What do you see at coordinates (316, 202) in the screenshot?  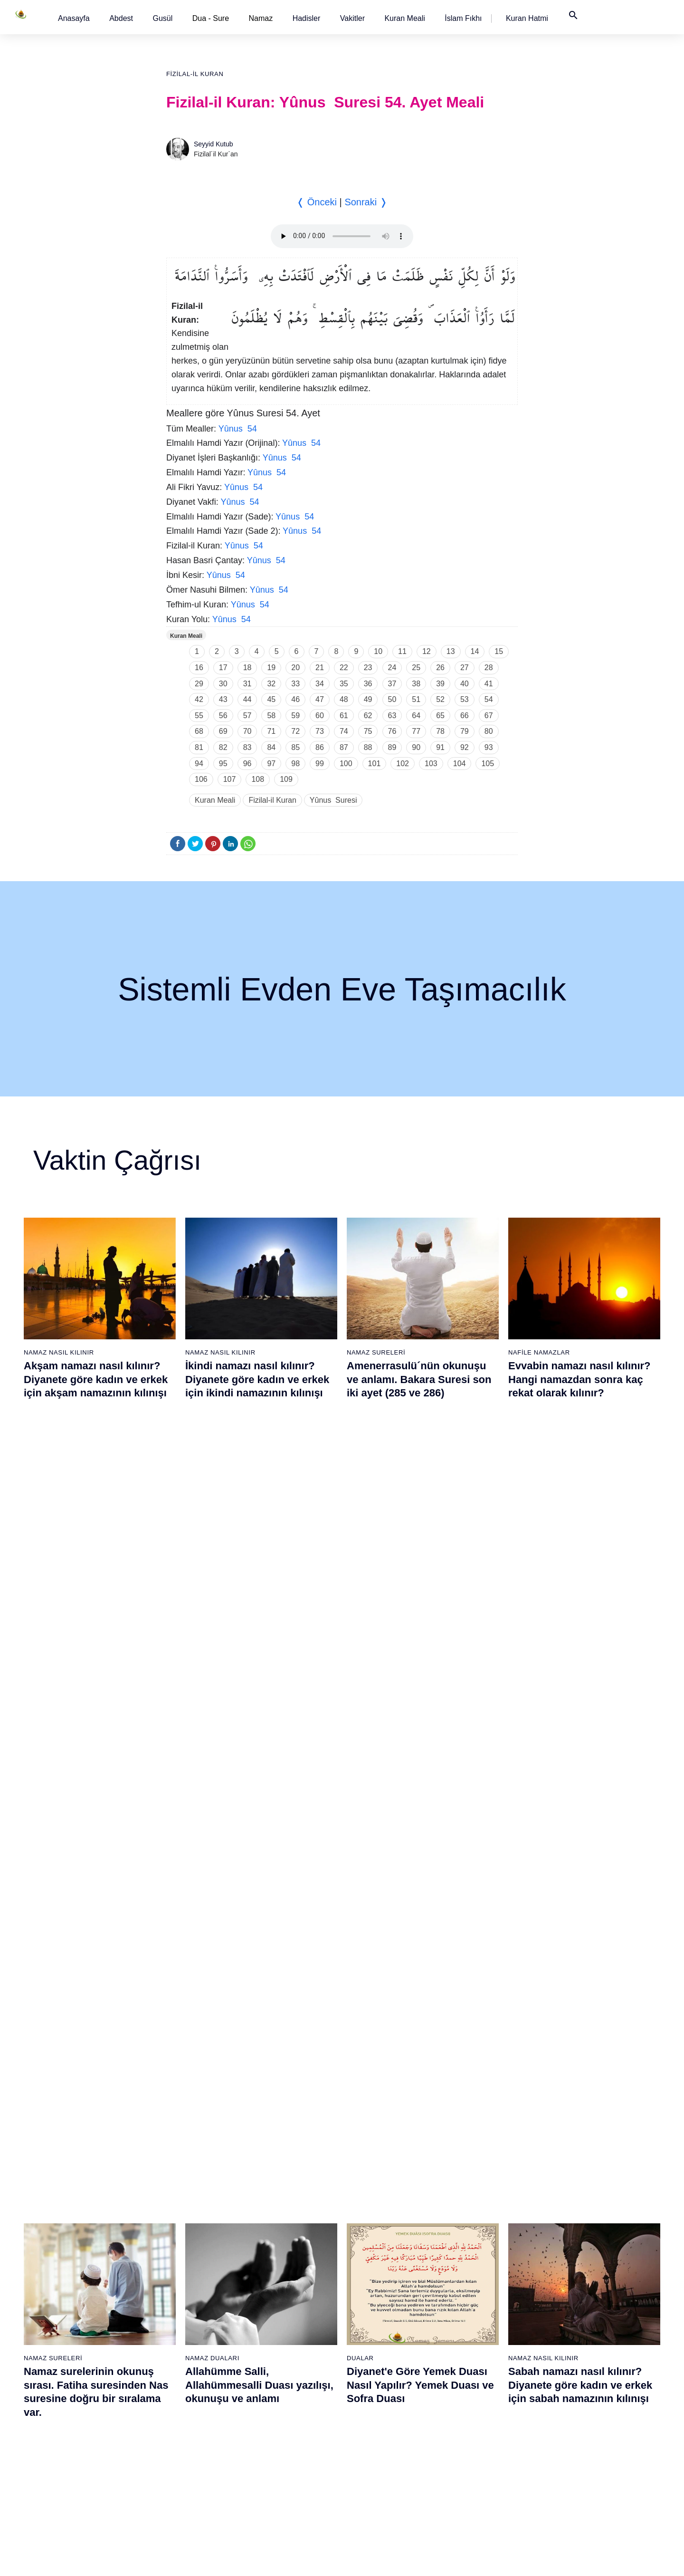 I see `❬ Önceki` at bounding box center [316, 202].